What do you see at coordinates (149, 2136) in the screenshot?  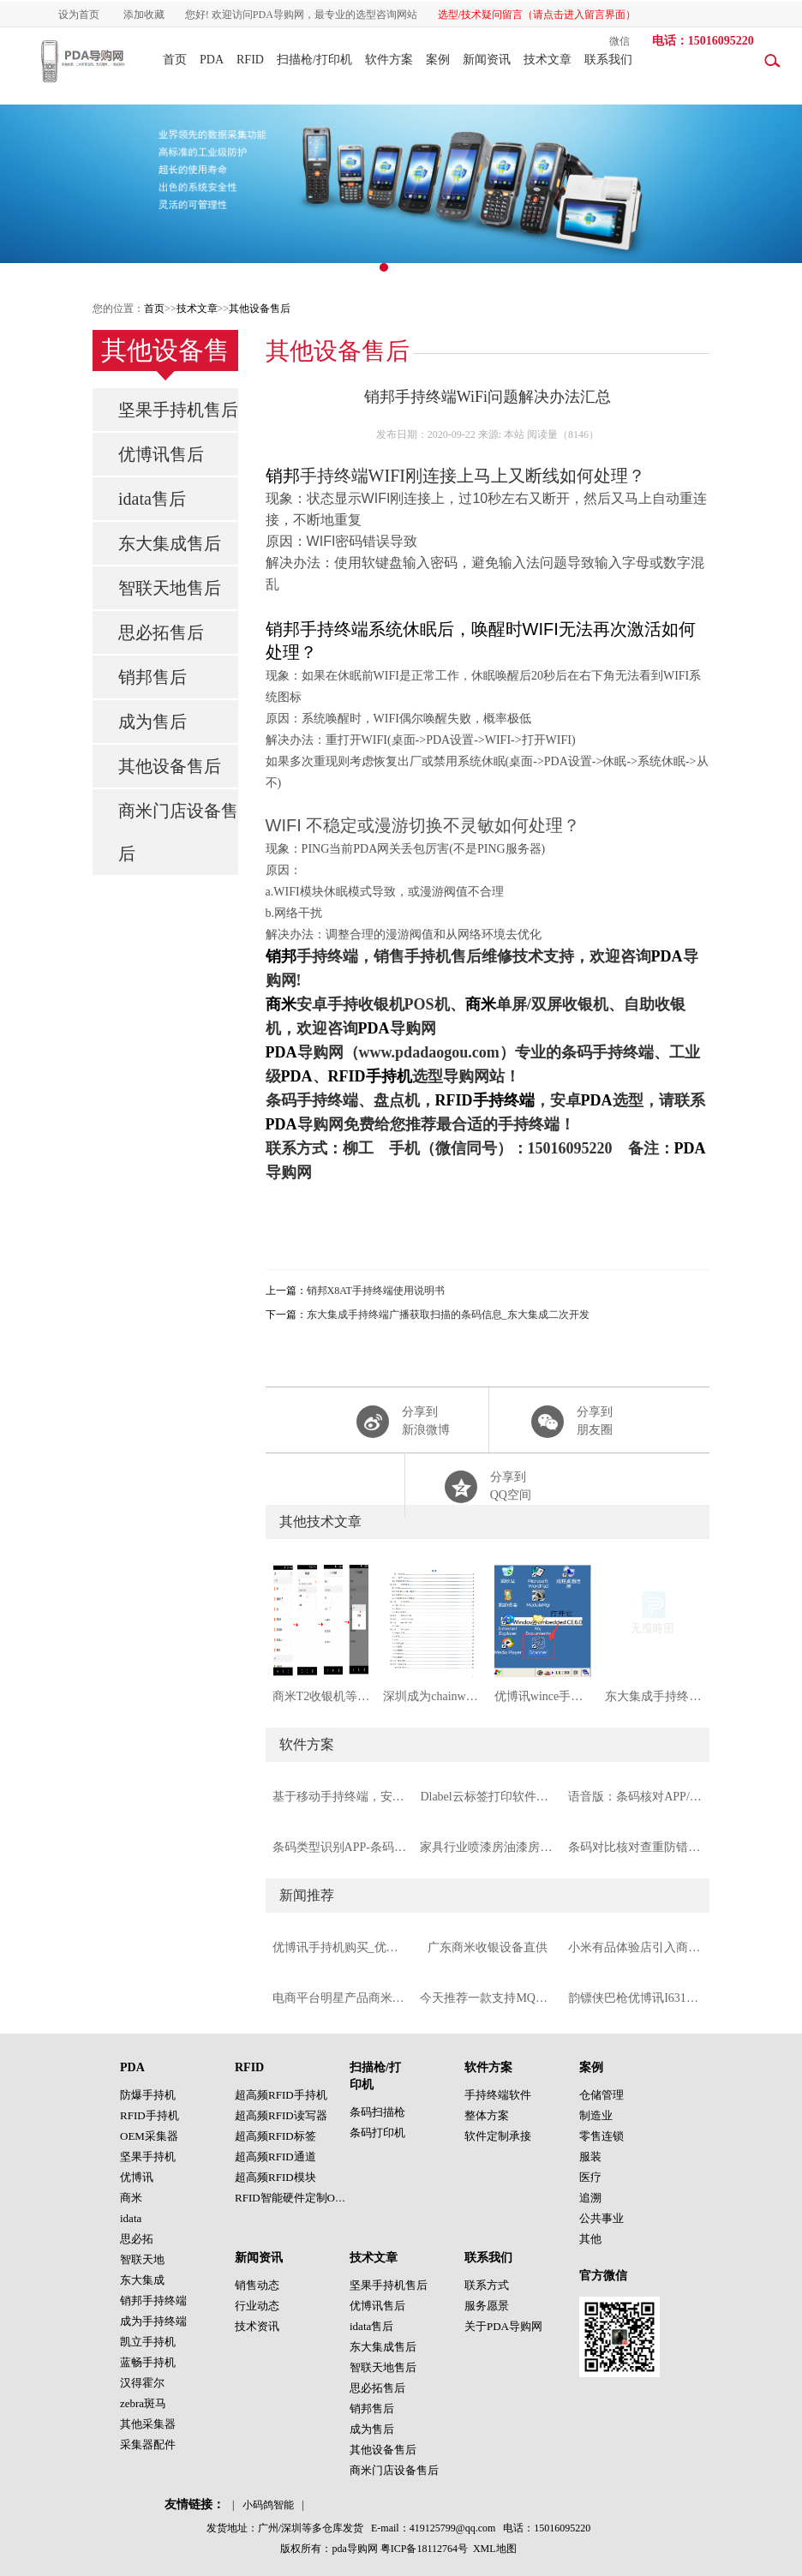 I see `OEM采集器` at bounding box center [149, 2136].